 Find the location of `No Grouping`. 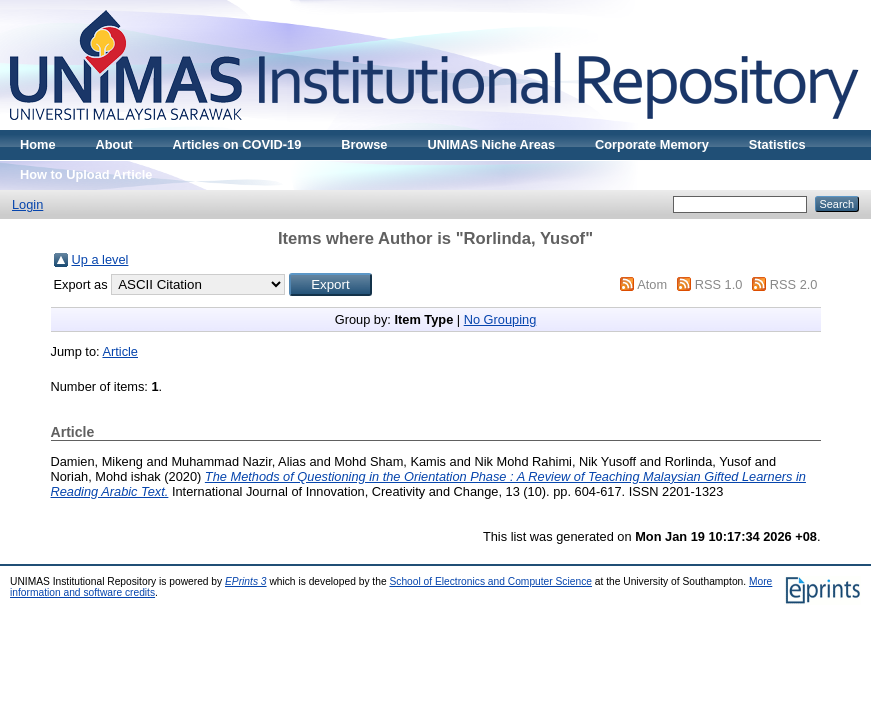

No Grouping is located at coordinates (500, 319).